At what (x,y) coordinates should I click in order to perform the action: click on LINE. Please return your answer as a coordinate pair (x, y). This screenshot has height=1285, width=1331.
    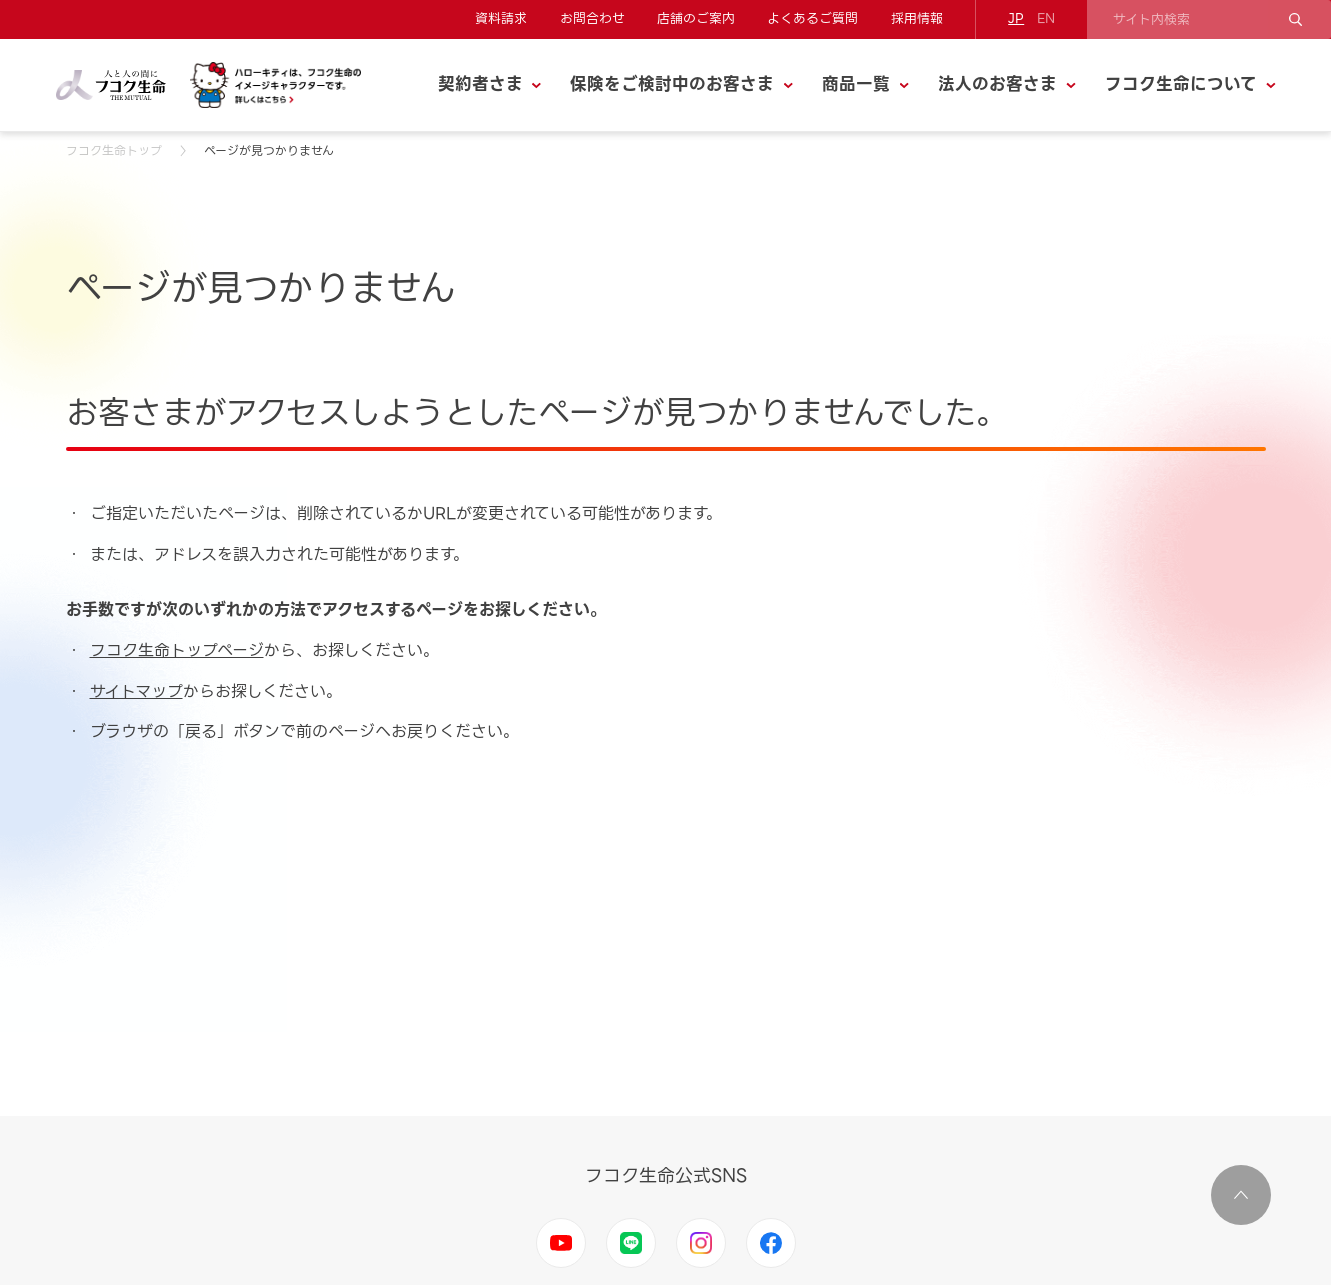
    Looking at the image, I should click on (631, 1243).